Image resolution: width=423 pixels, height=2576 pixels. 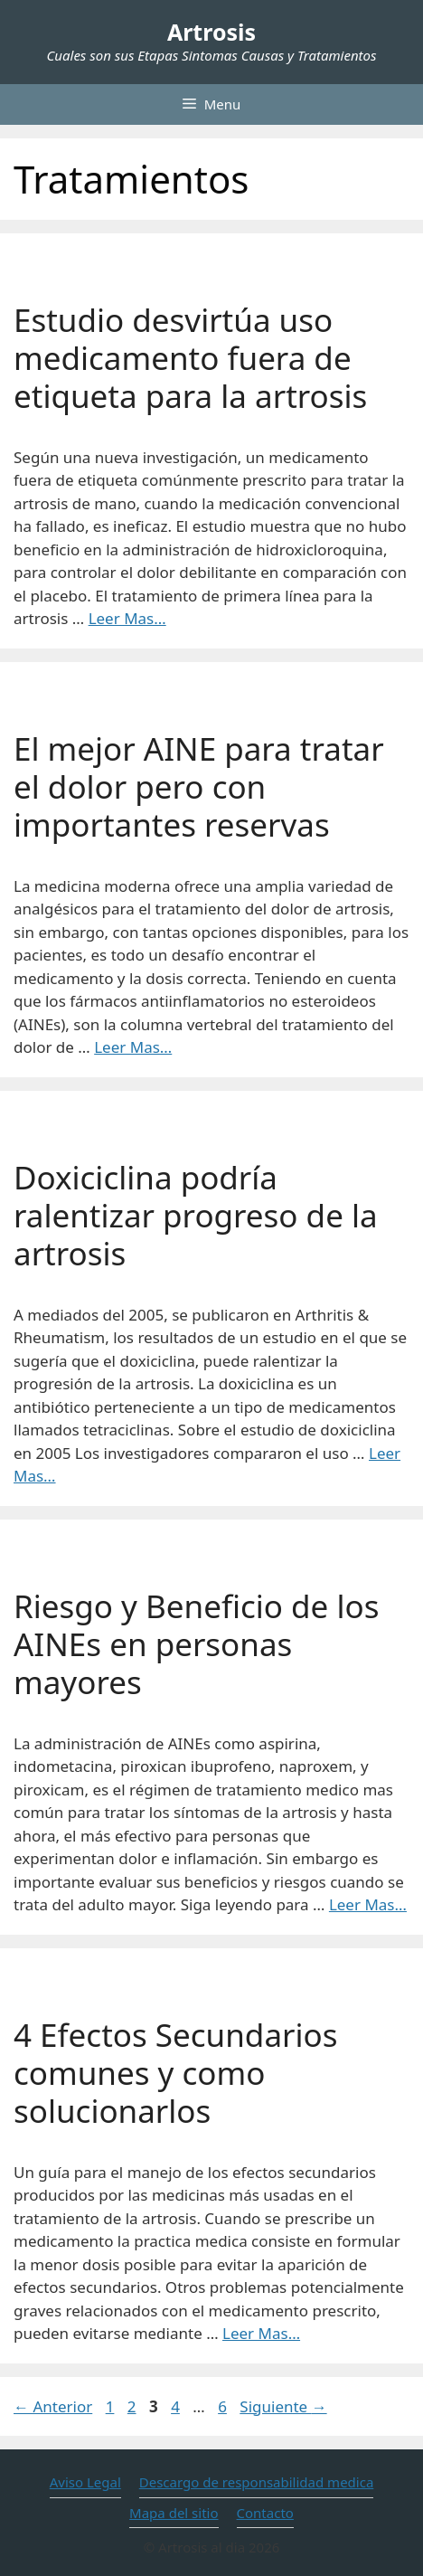 What do you see at coordinates (256, 2482) in the screenshot?
I see `Descargo de responsabilidad medica` at bounding box center [256, 2482].